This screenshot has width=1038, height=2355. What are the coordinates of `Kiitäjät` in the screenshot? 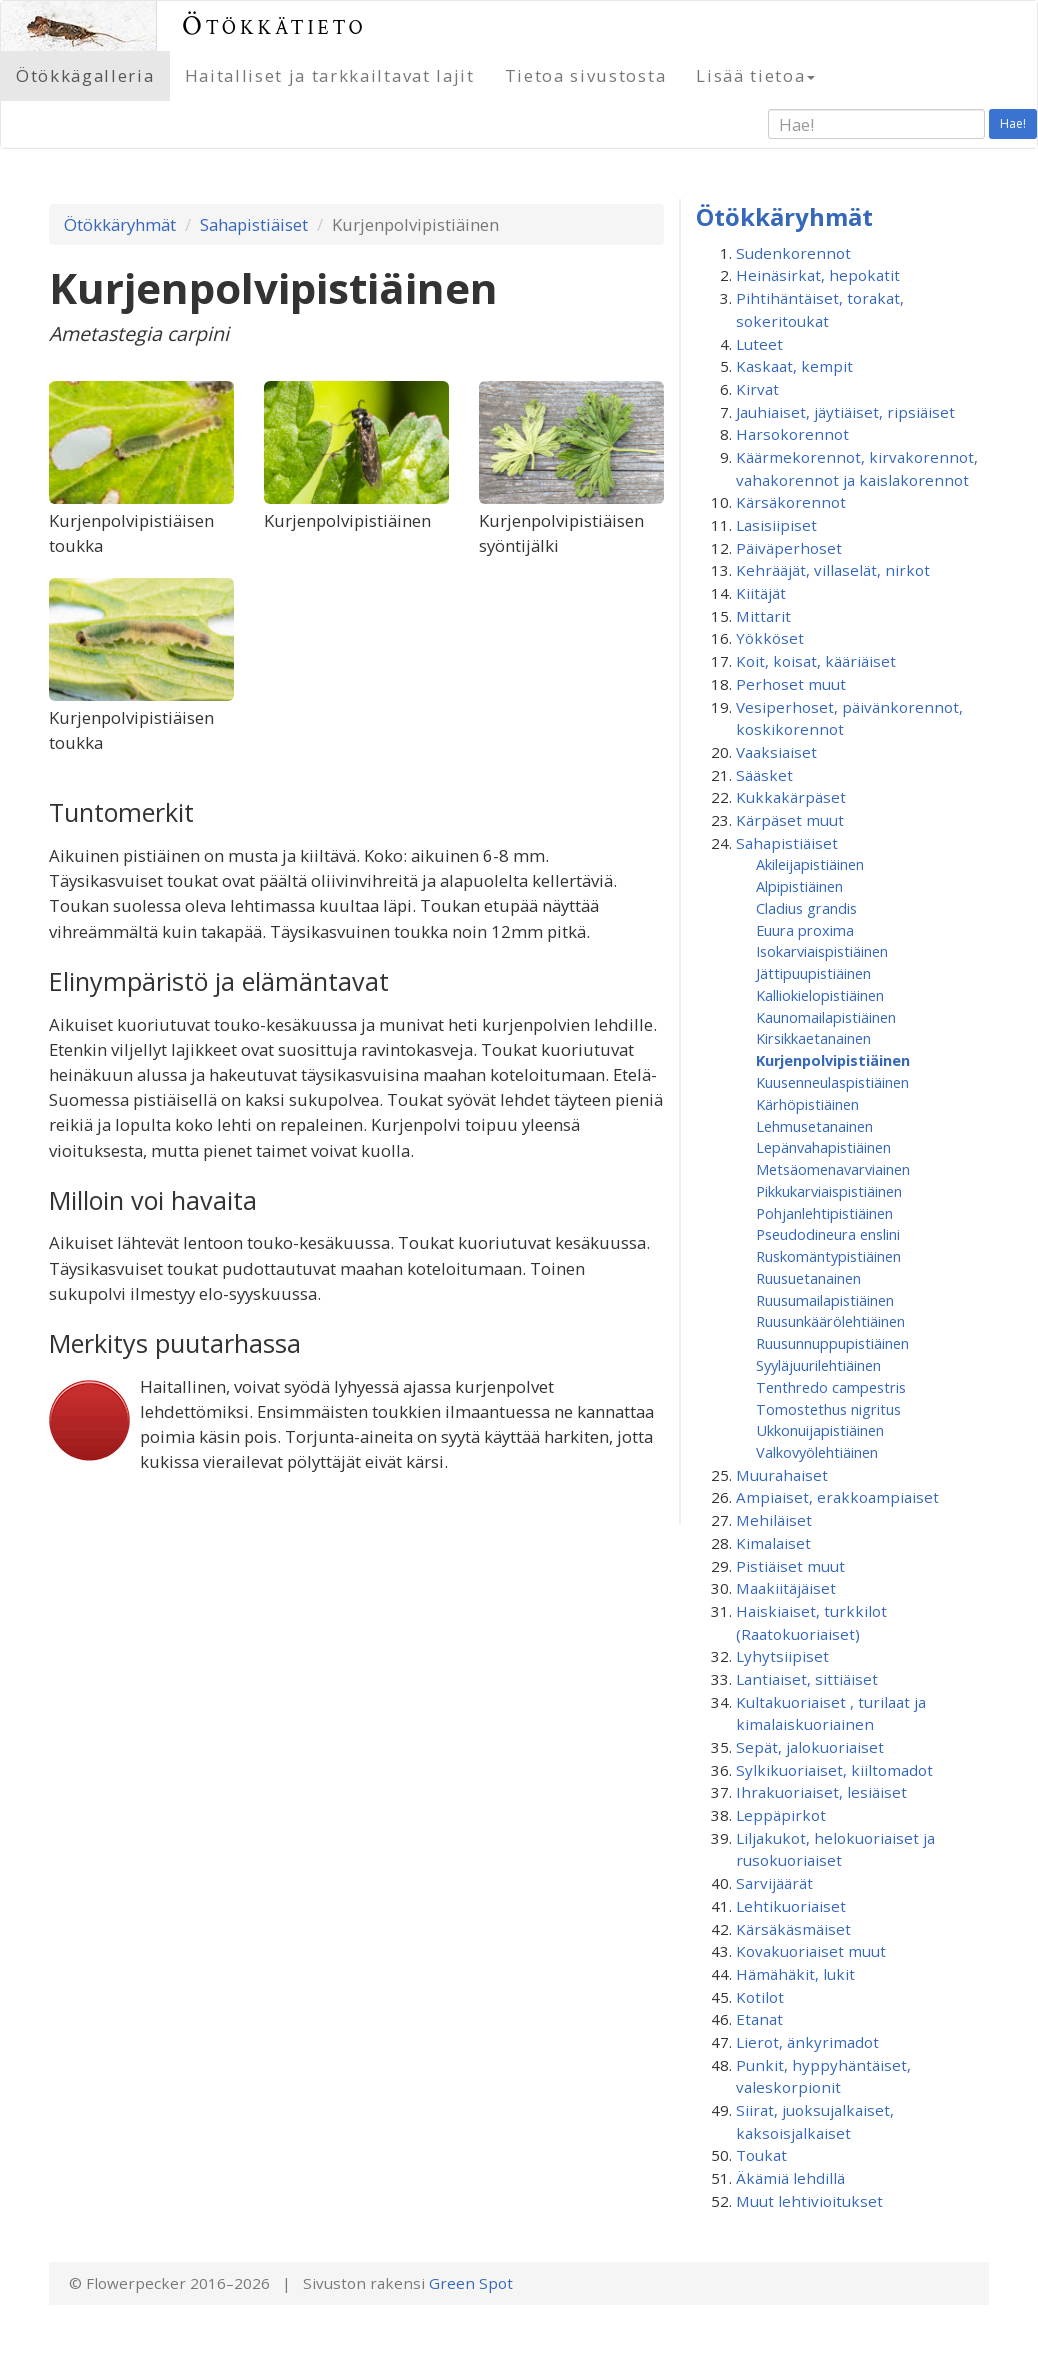 It's located at (761, 593).